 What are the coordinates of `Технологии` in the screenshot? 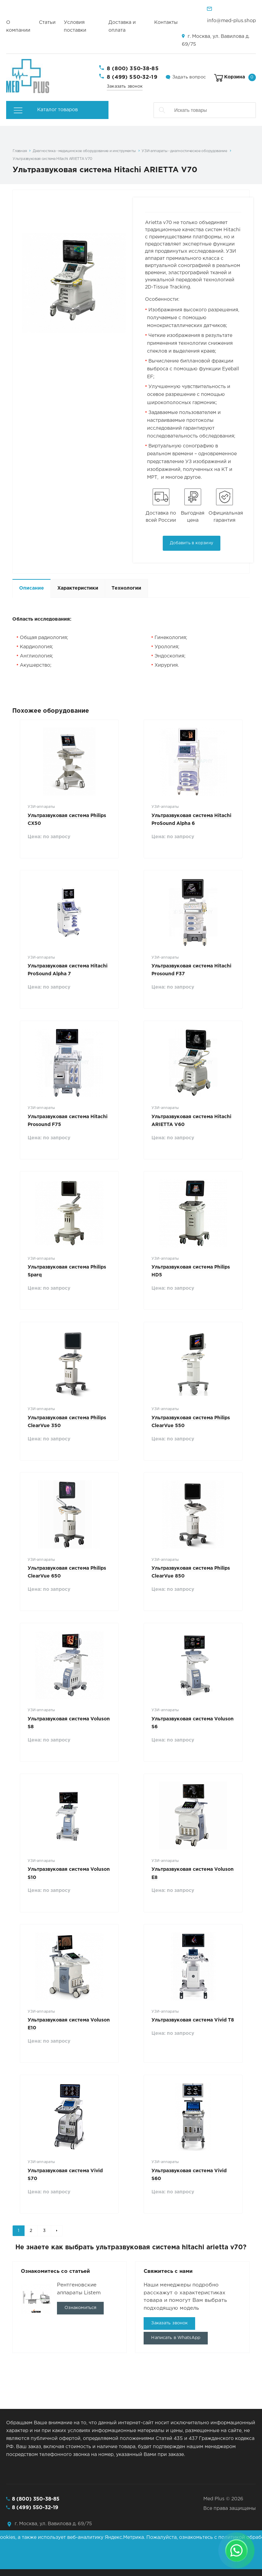 It's located at (126, 588).